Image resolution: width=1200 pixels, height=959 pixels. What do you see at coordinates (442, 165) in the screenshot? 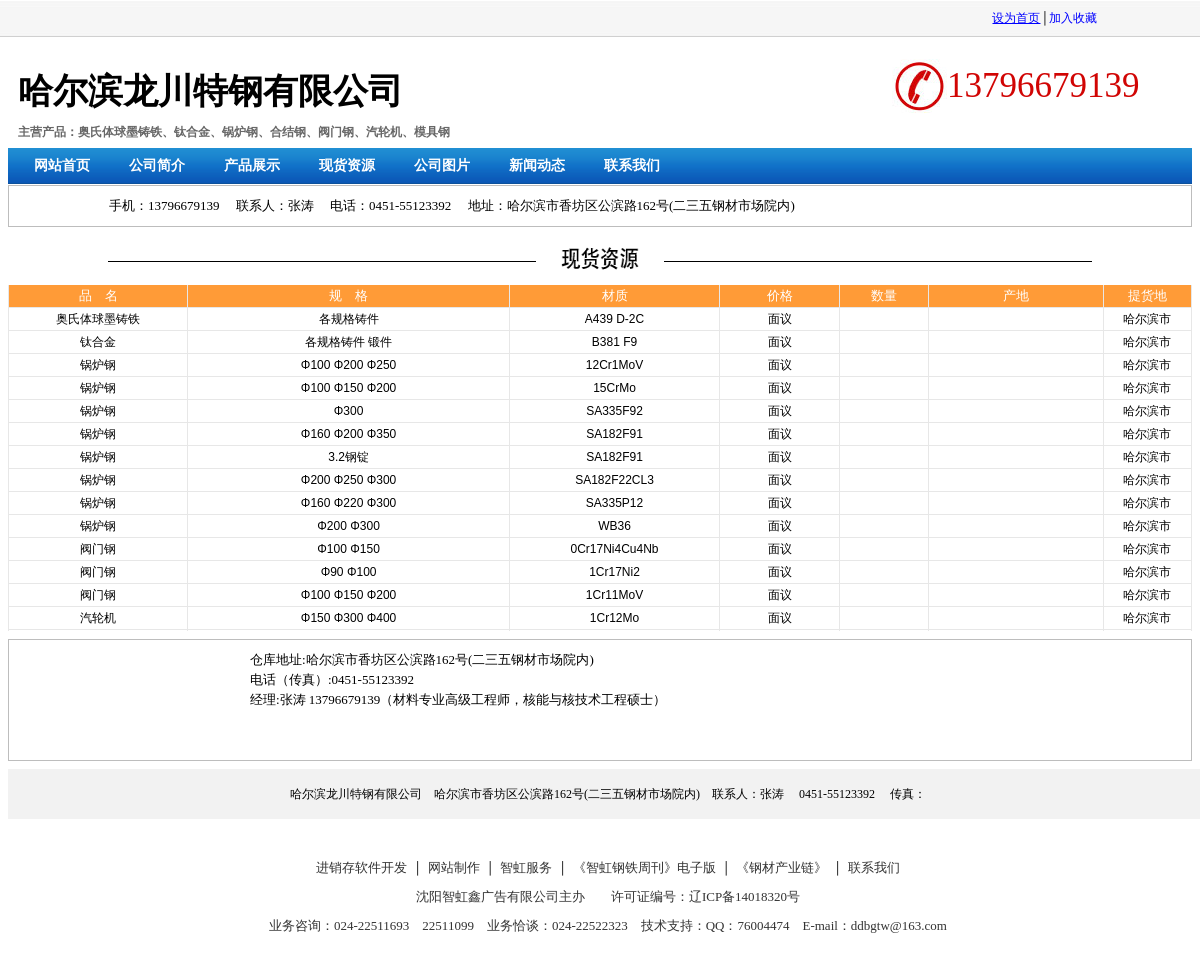
I see `公司图片` at bounding box center [442, 165].